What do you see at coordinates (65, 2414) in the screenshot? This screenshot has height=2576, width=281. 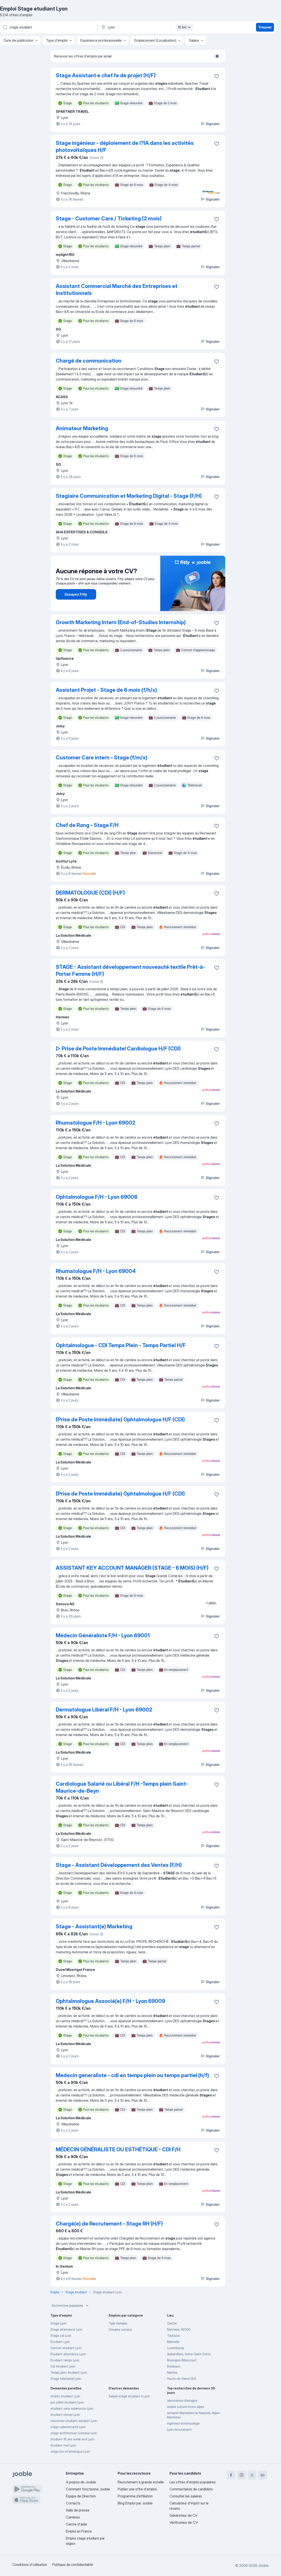 I see `étudiant mineur Lyon` at bounding box center [65, 2414].